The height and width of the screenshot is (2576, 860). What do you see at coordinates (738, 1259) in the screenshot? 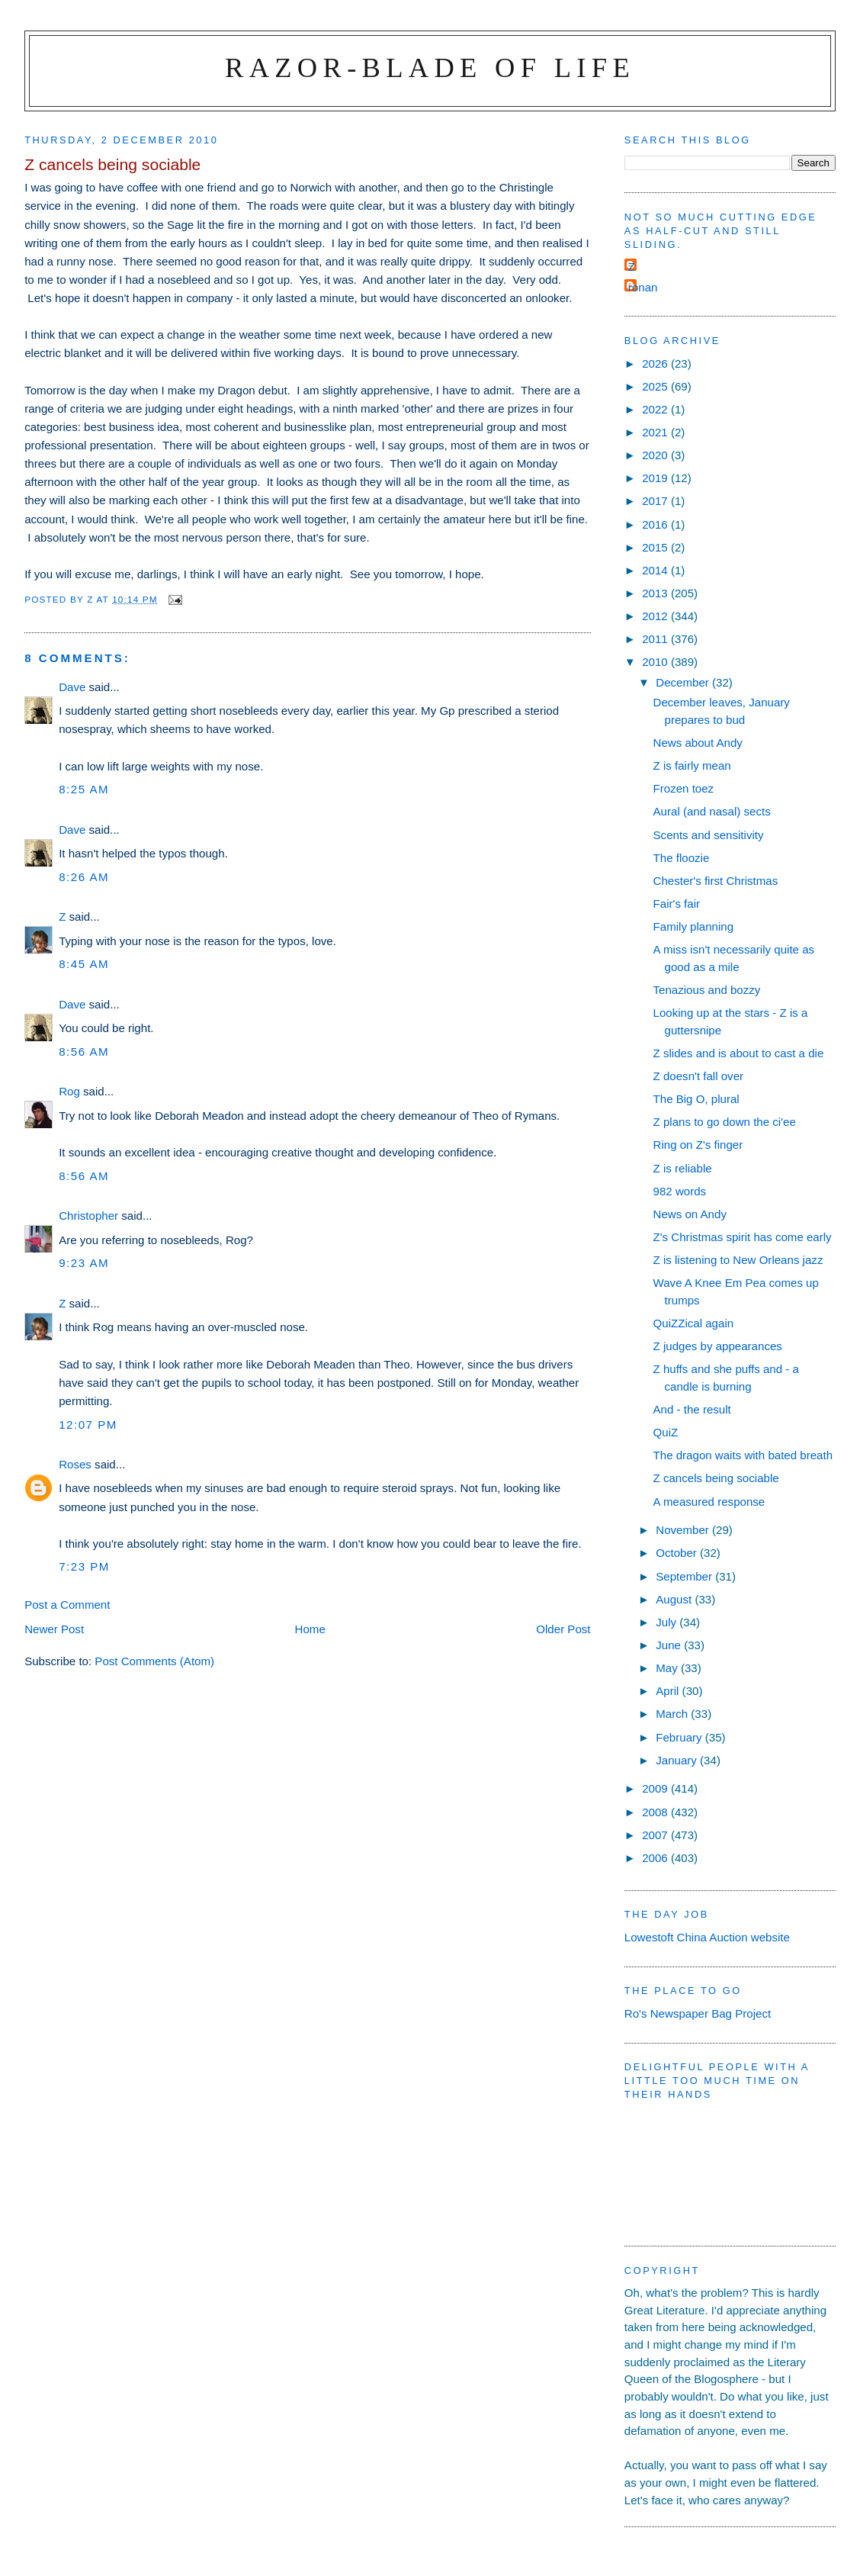
I see `Z is listening to New Orleans jazz` at bounding box center [738, 1259].